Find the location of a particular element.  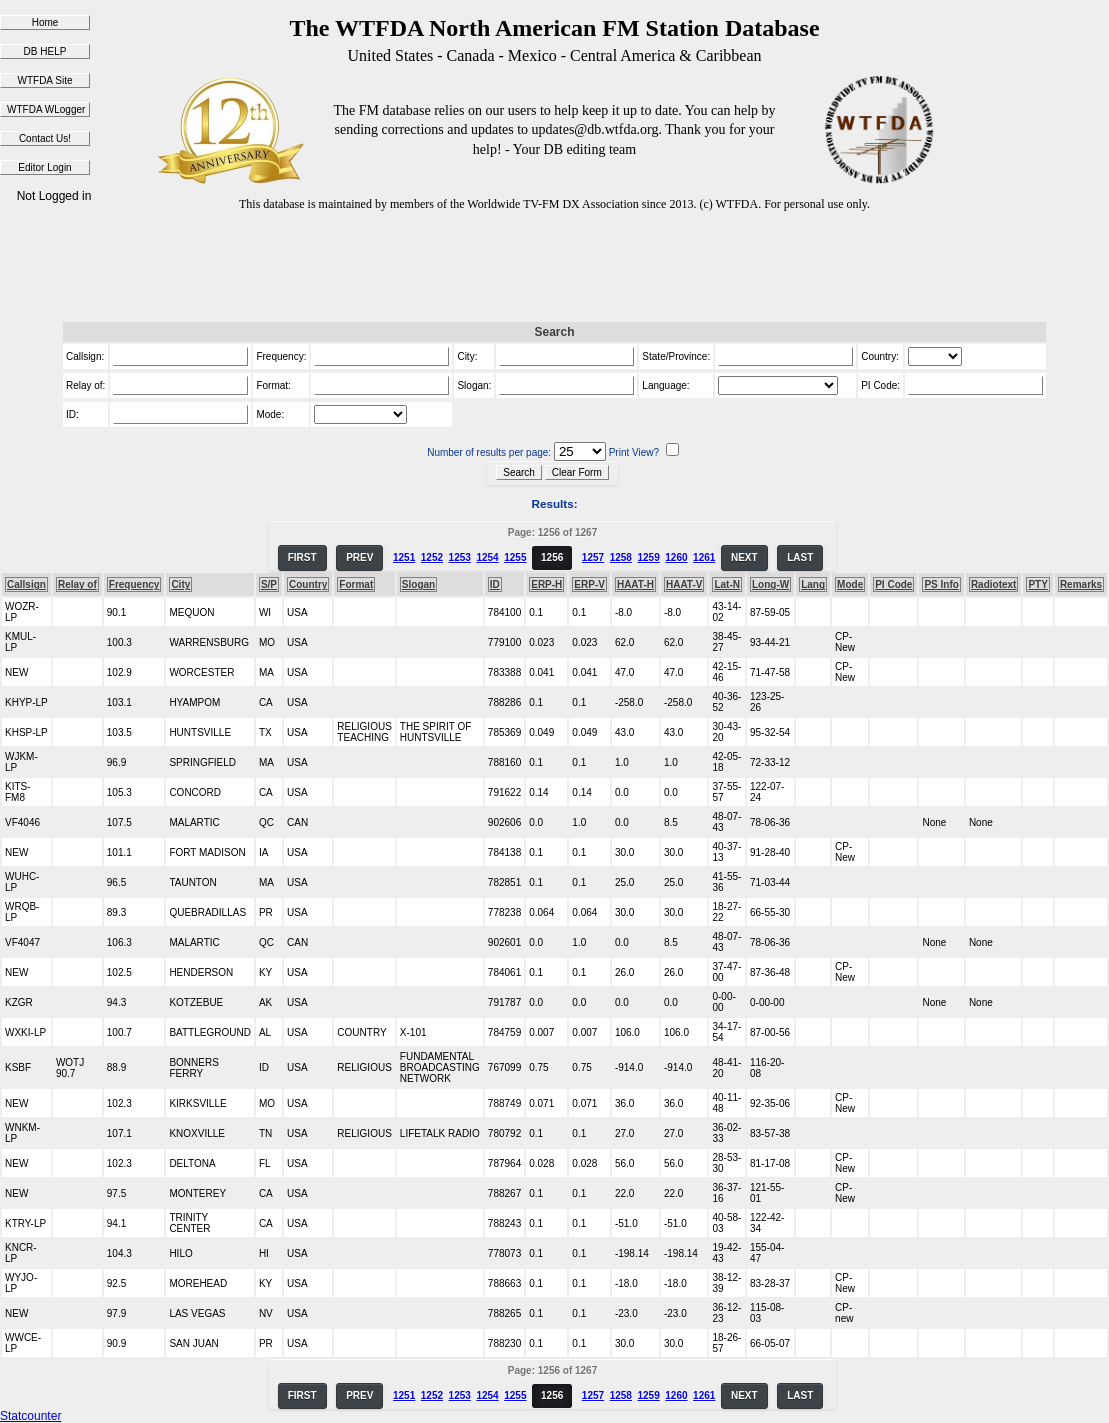

PTY is located at coordinates (1037, 584).